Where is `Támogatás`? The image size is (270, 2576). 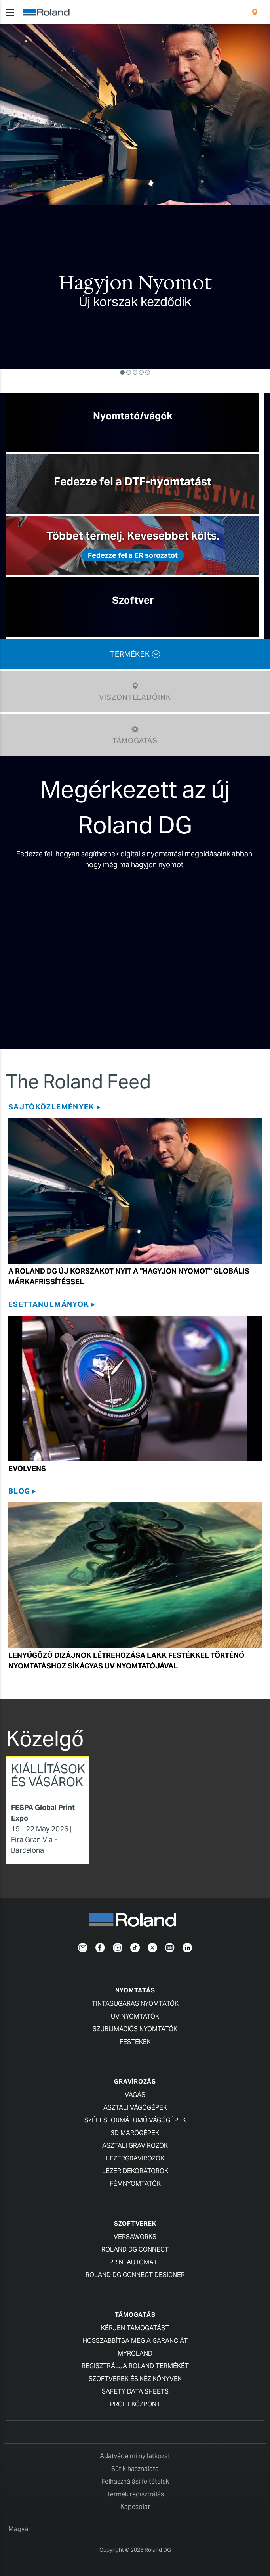 Támogatás is located at coordinates (135, 2314).